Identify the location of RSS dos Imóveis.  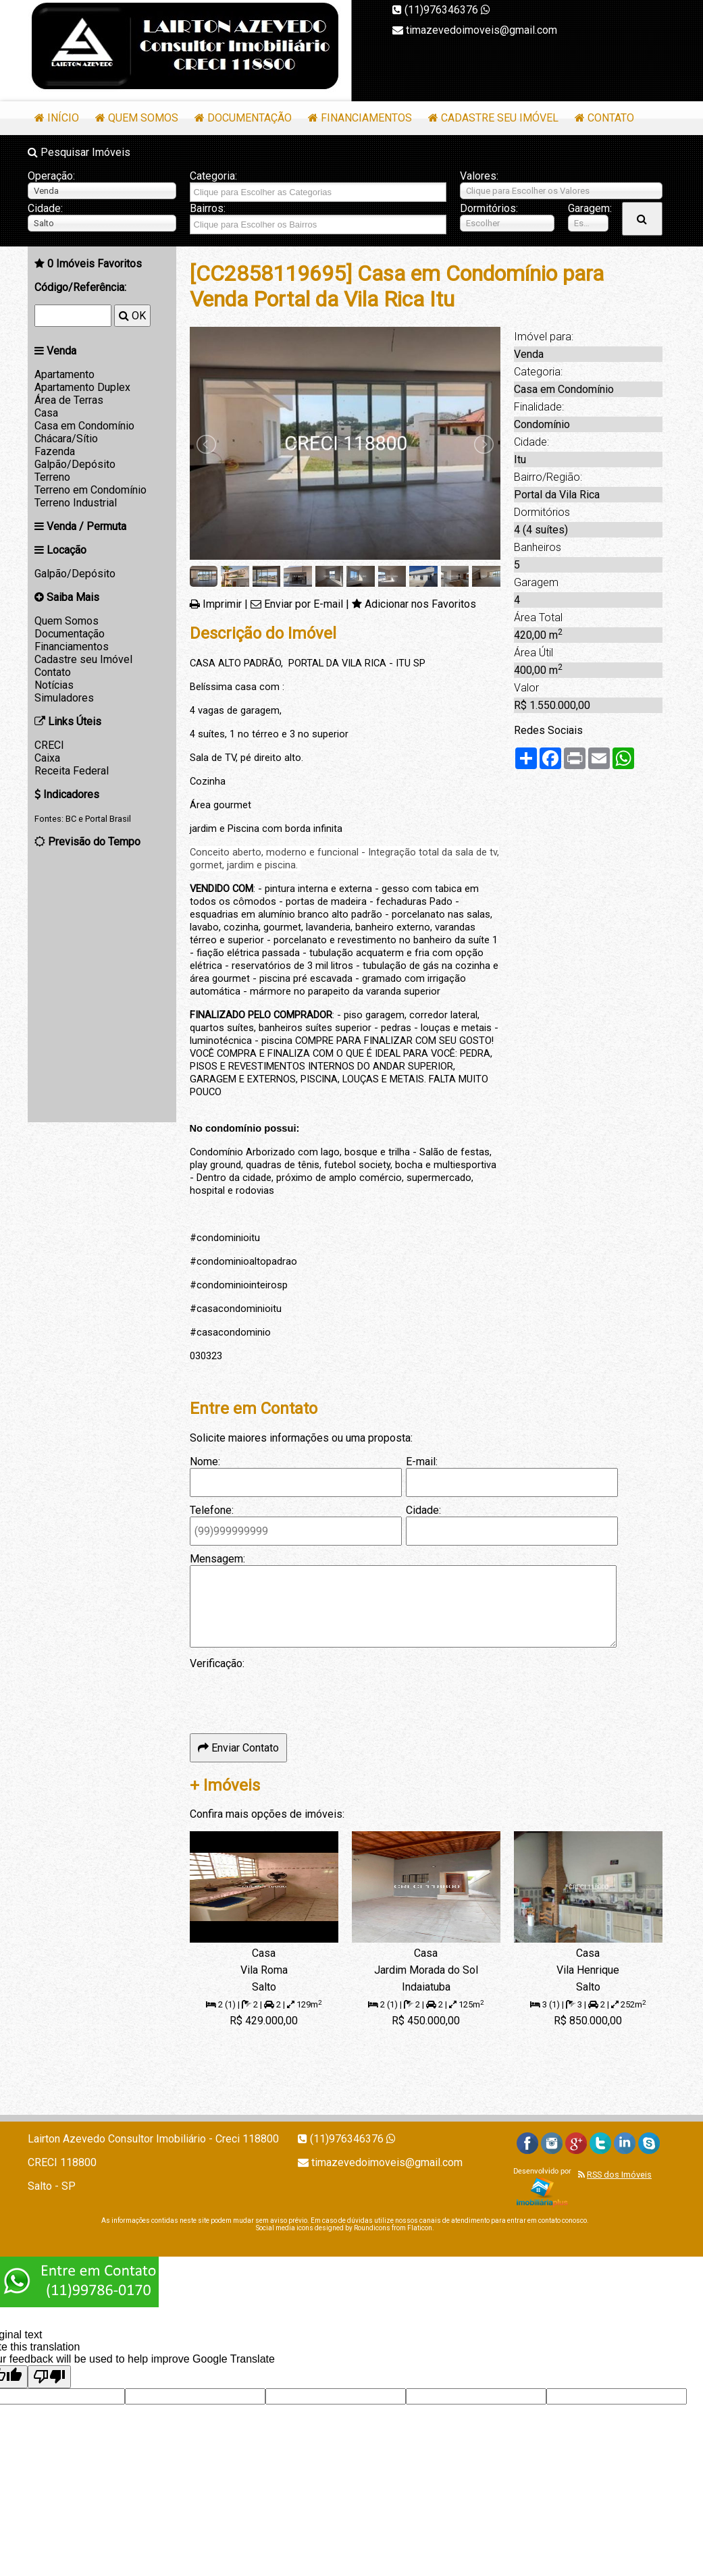
(619, 2175).